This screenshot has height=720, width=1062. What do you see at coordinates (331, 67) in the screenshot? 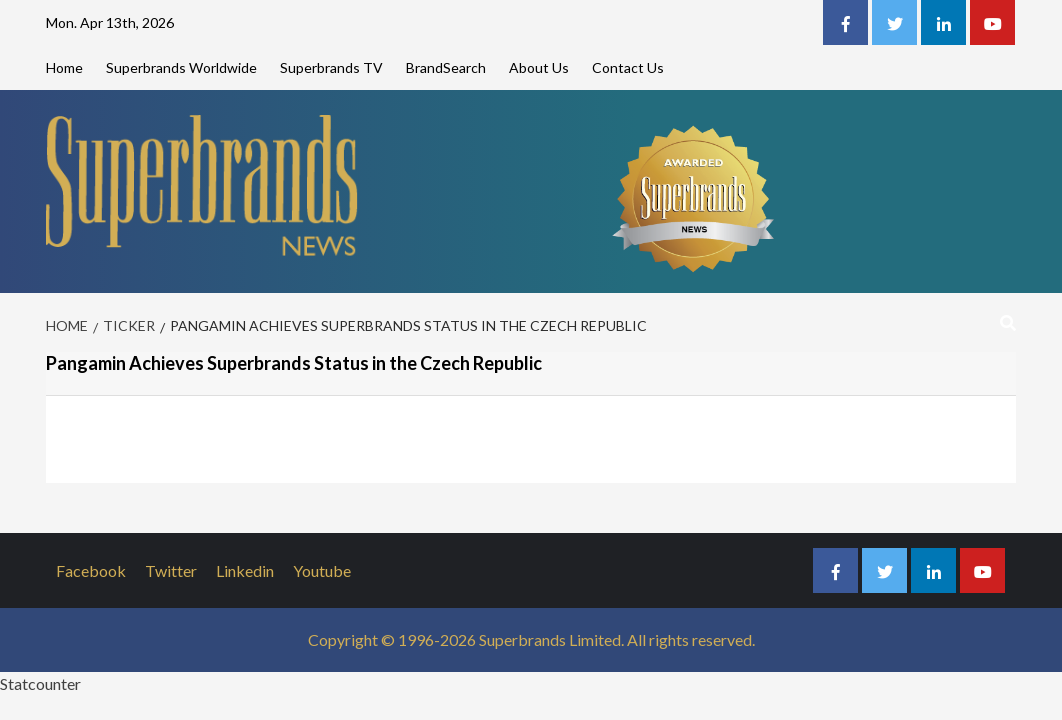
I see `Superbrands TV` at bounding box center [331, 67].